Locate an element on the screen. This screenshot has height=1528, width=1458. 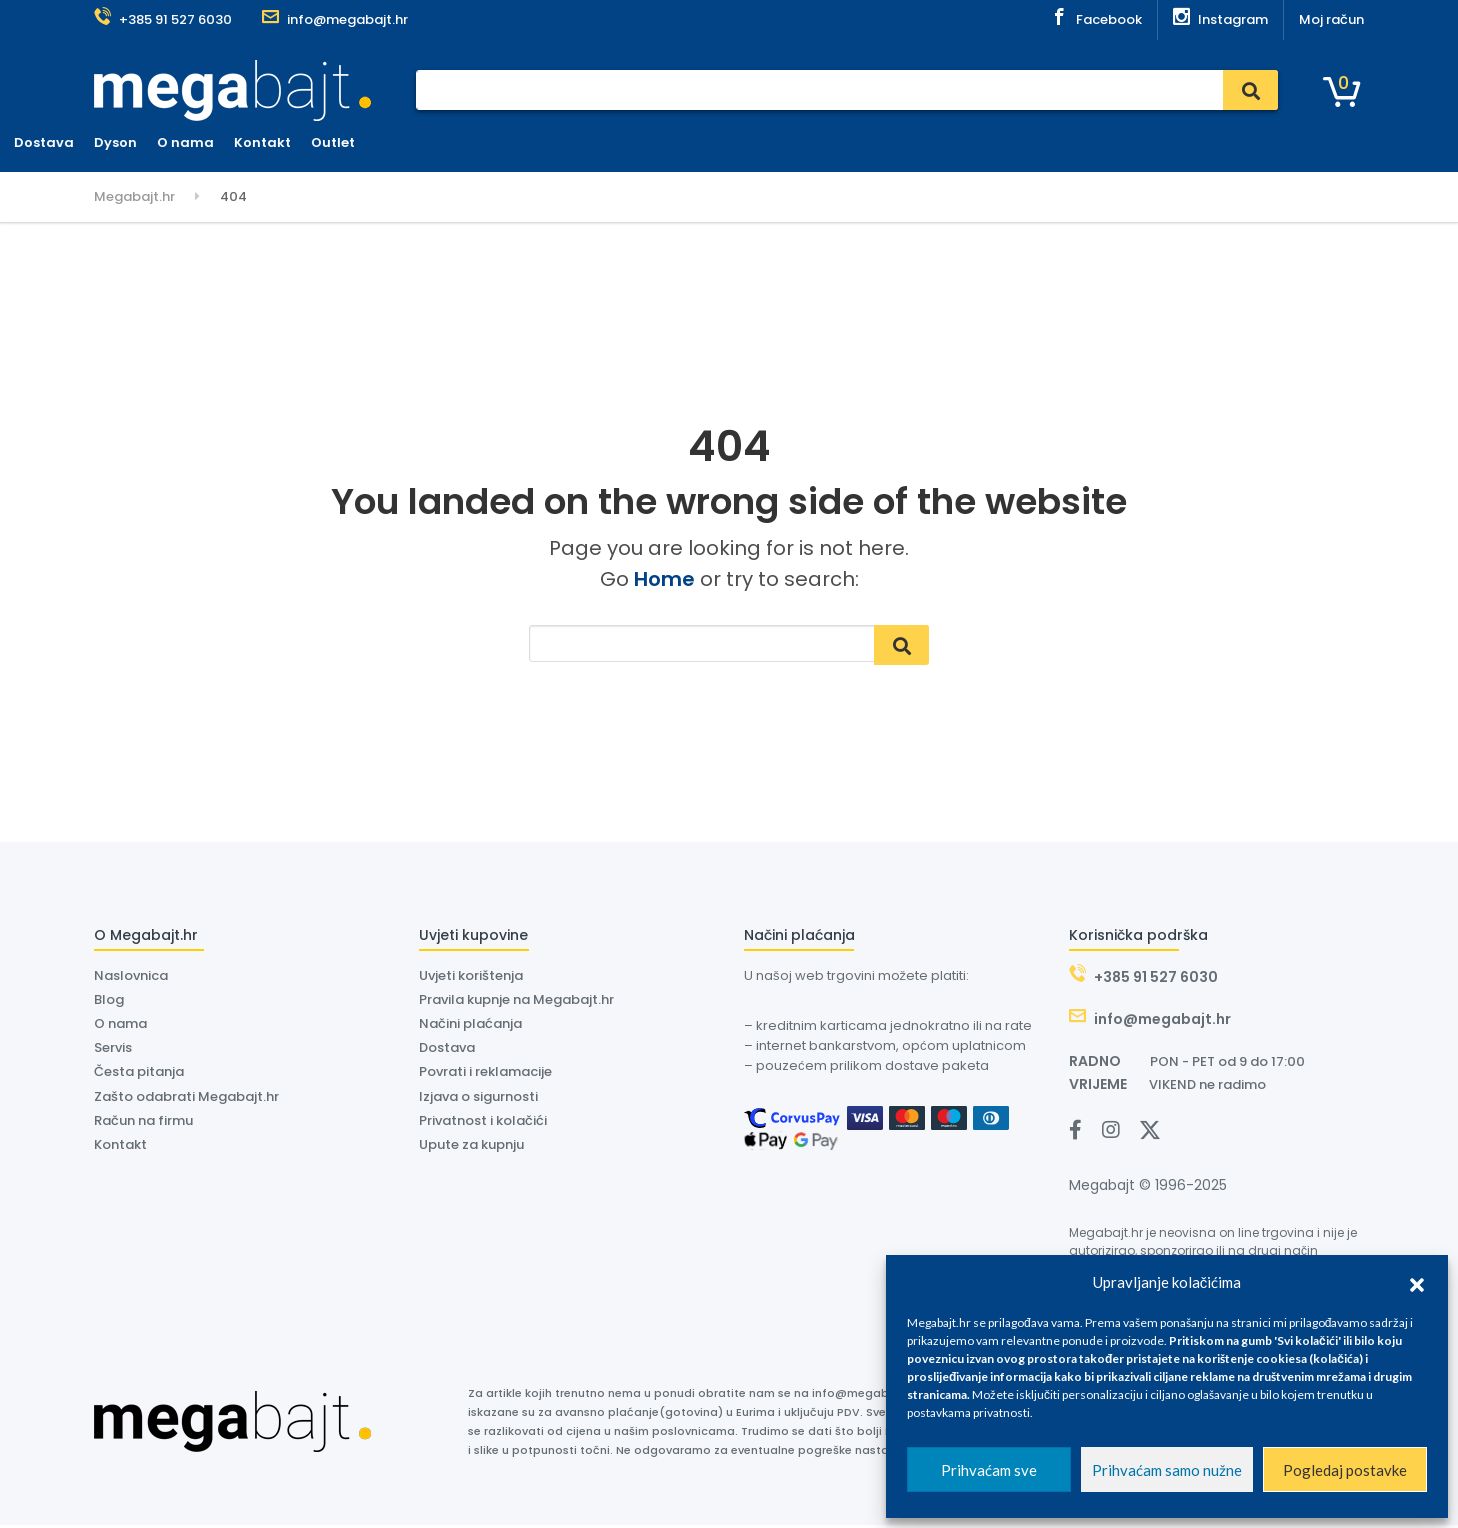
Načini plaćanja is located at coordinates (470, 1026).